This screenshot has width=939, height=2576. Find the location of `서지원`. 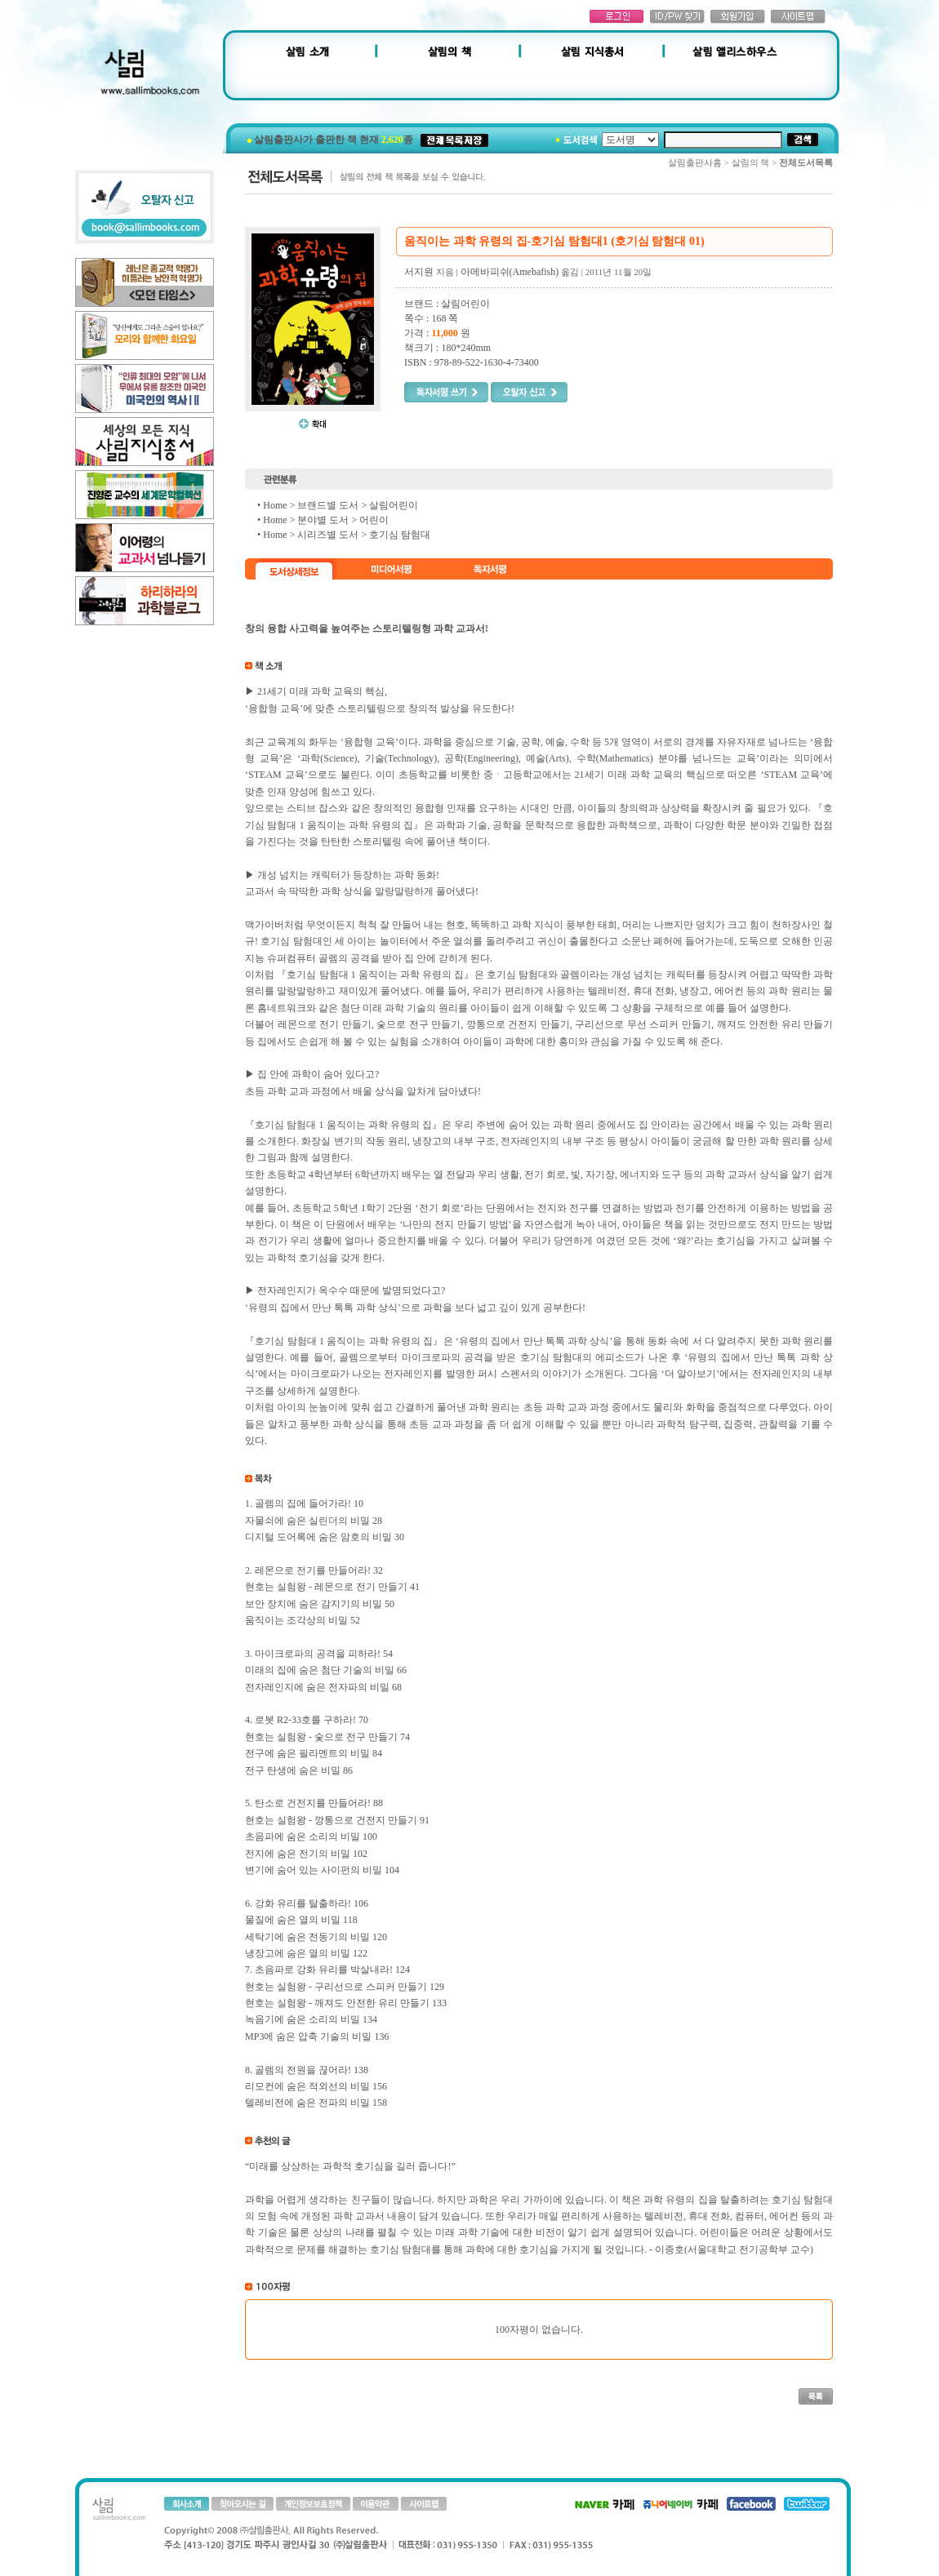

서지원 is located at coordinates (419, 272).